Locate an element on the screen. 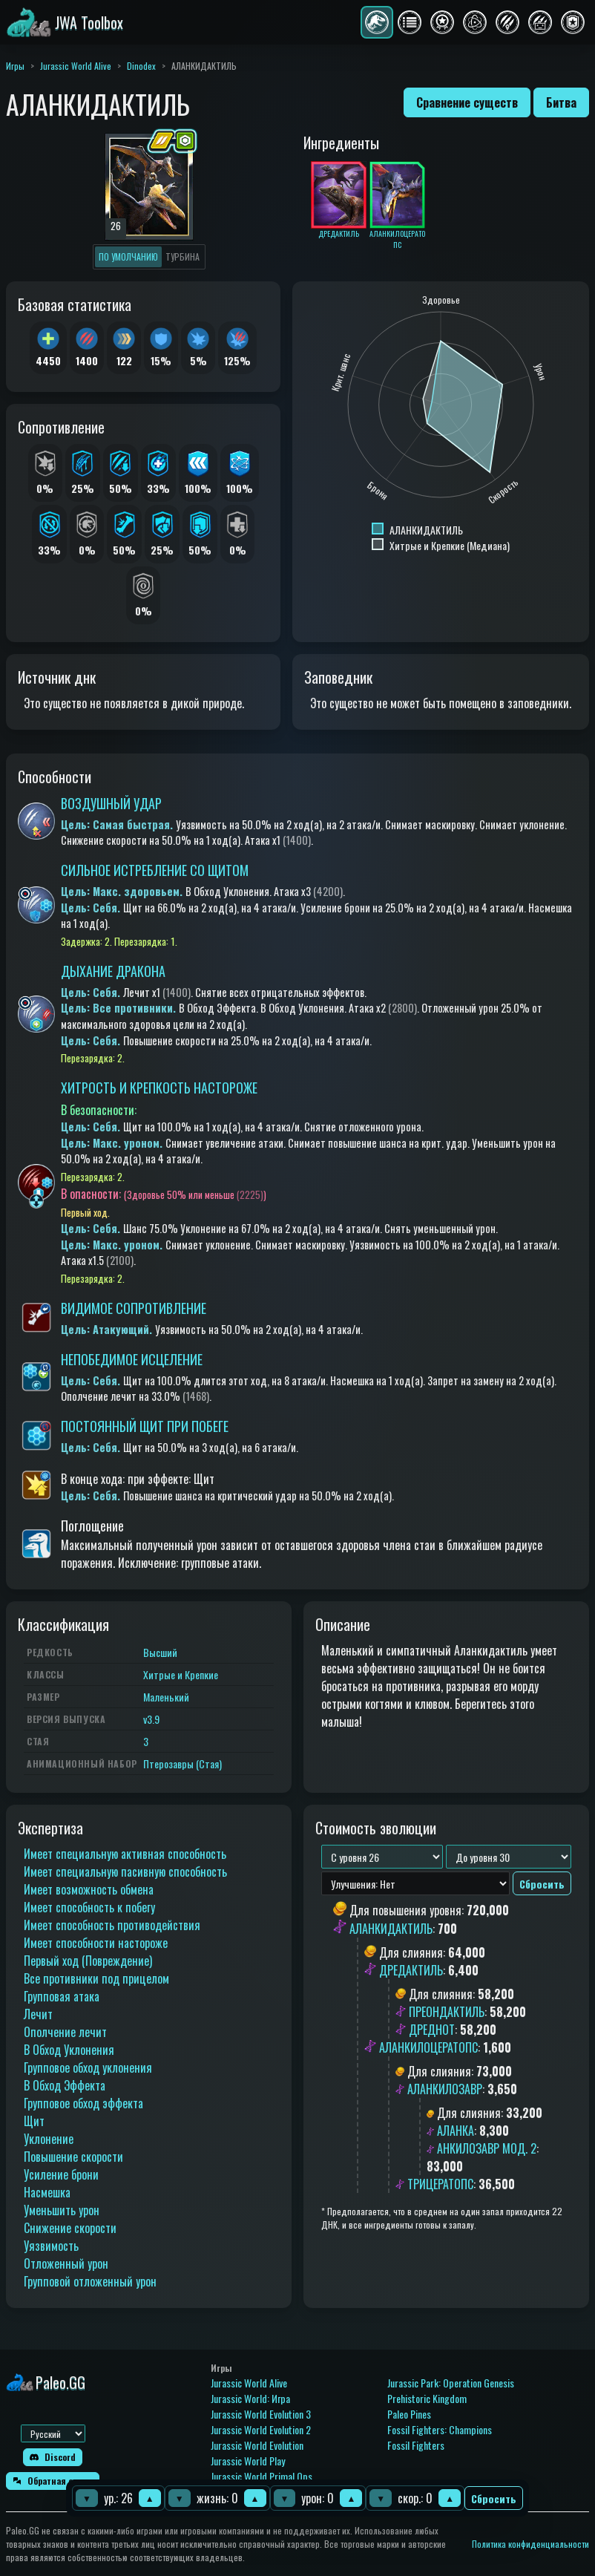  Уменьшить урон is located at coordinates (61, 2210).